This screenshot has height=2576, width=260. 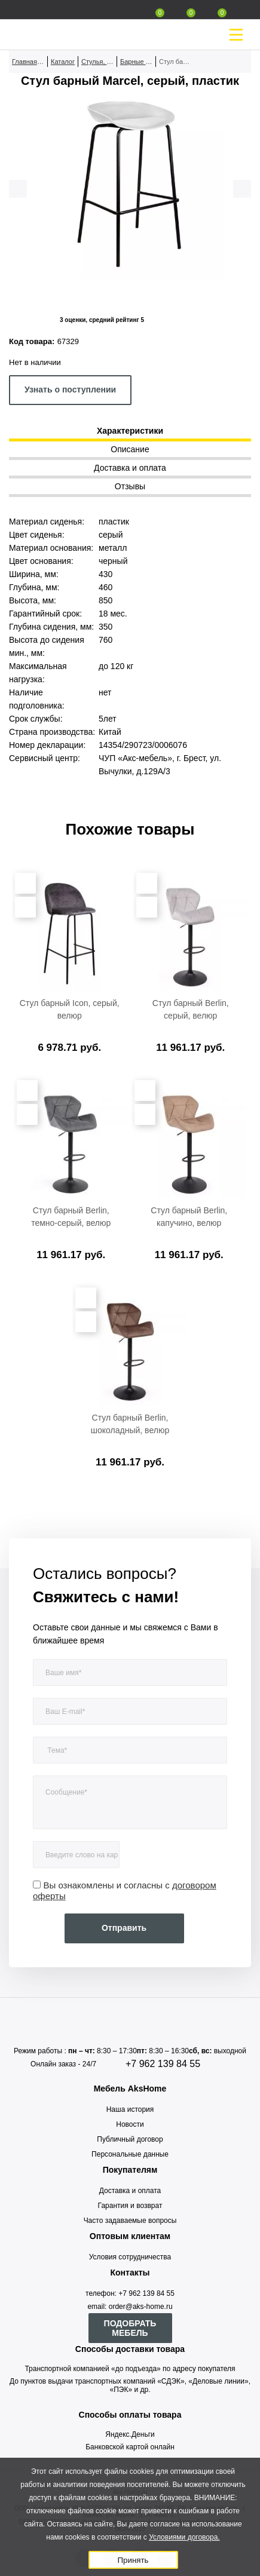 What do you see at coordinates (70, 389) in the screenshot?
I see `Узнать о поступлении` at bounding box center [70, 389].